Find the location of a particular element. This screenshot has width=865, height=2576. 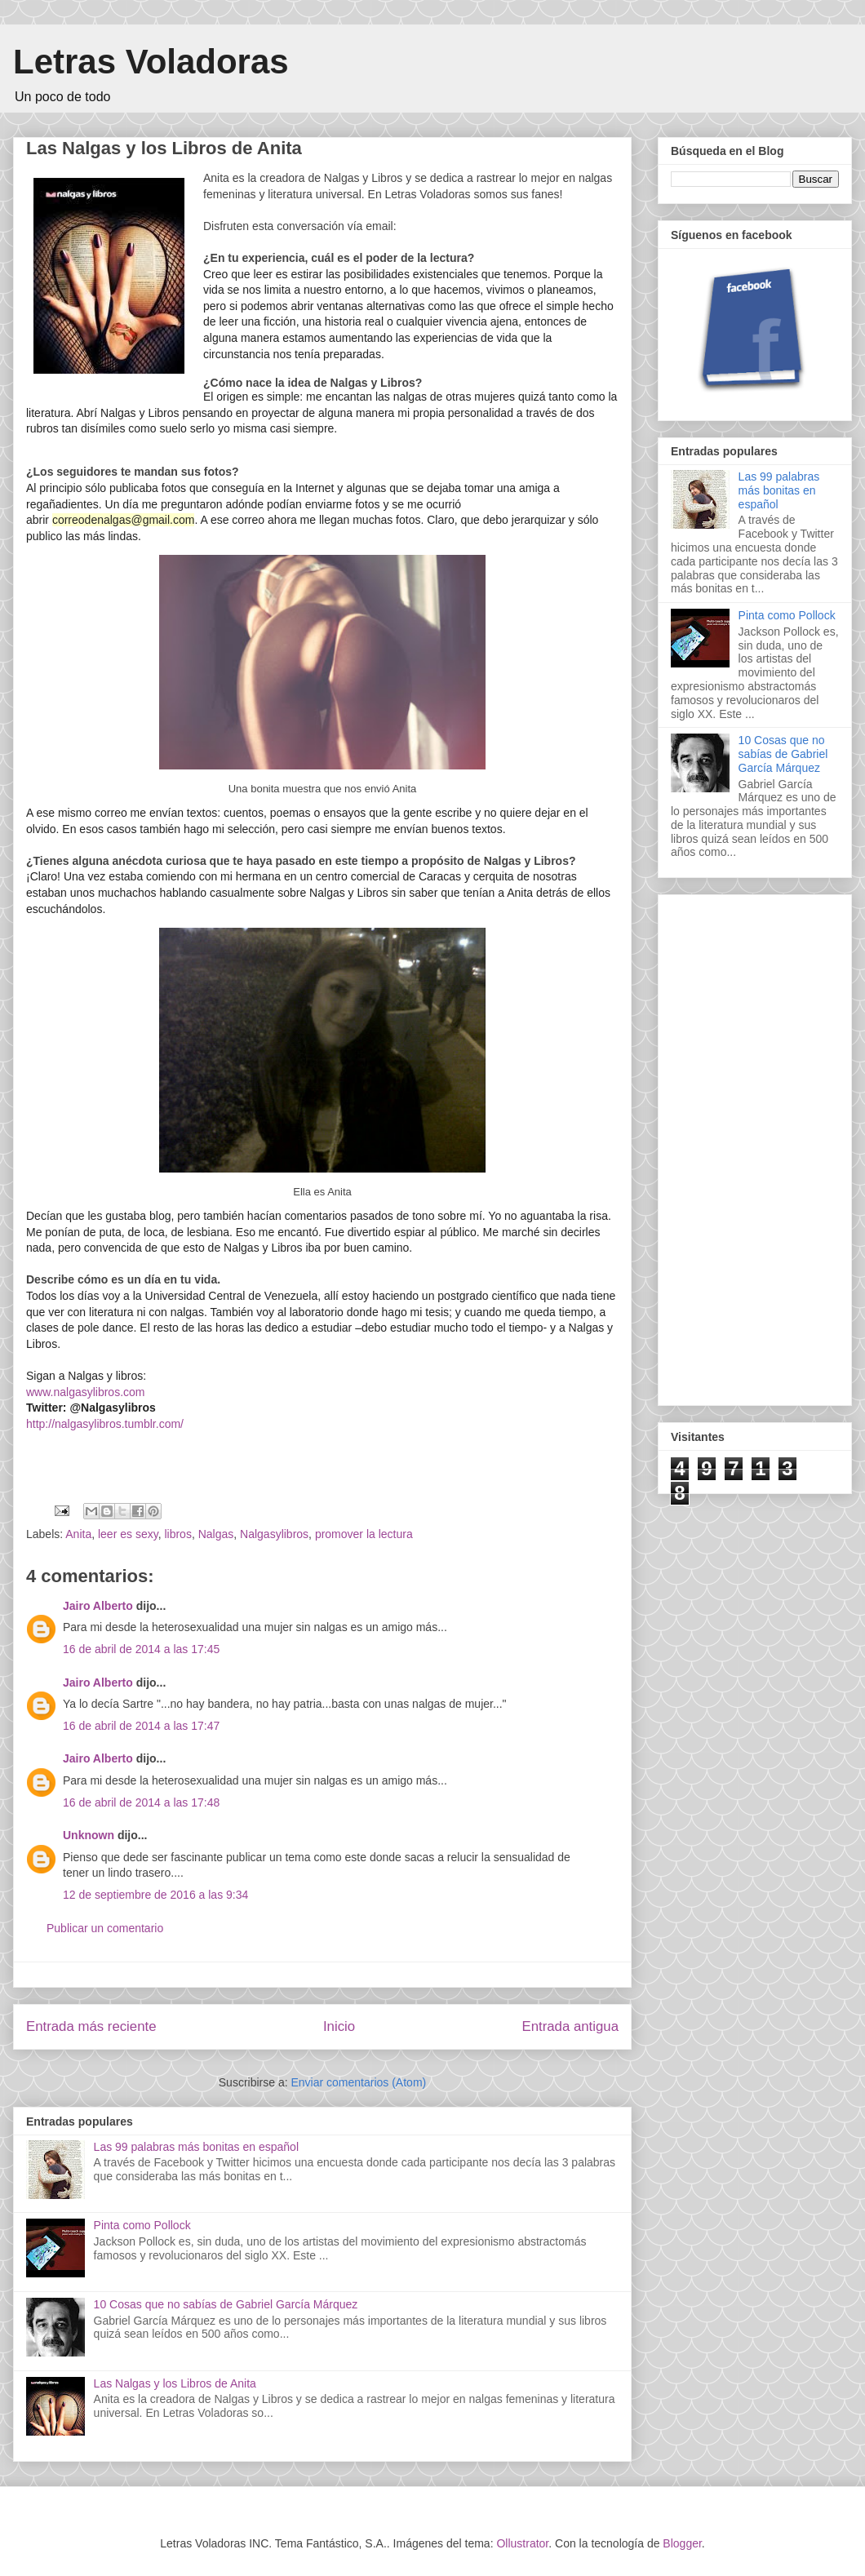

16 de abril de 2014 a las 17:47 is located at coordinates (141, 1725).